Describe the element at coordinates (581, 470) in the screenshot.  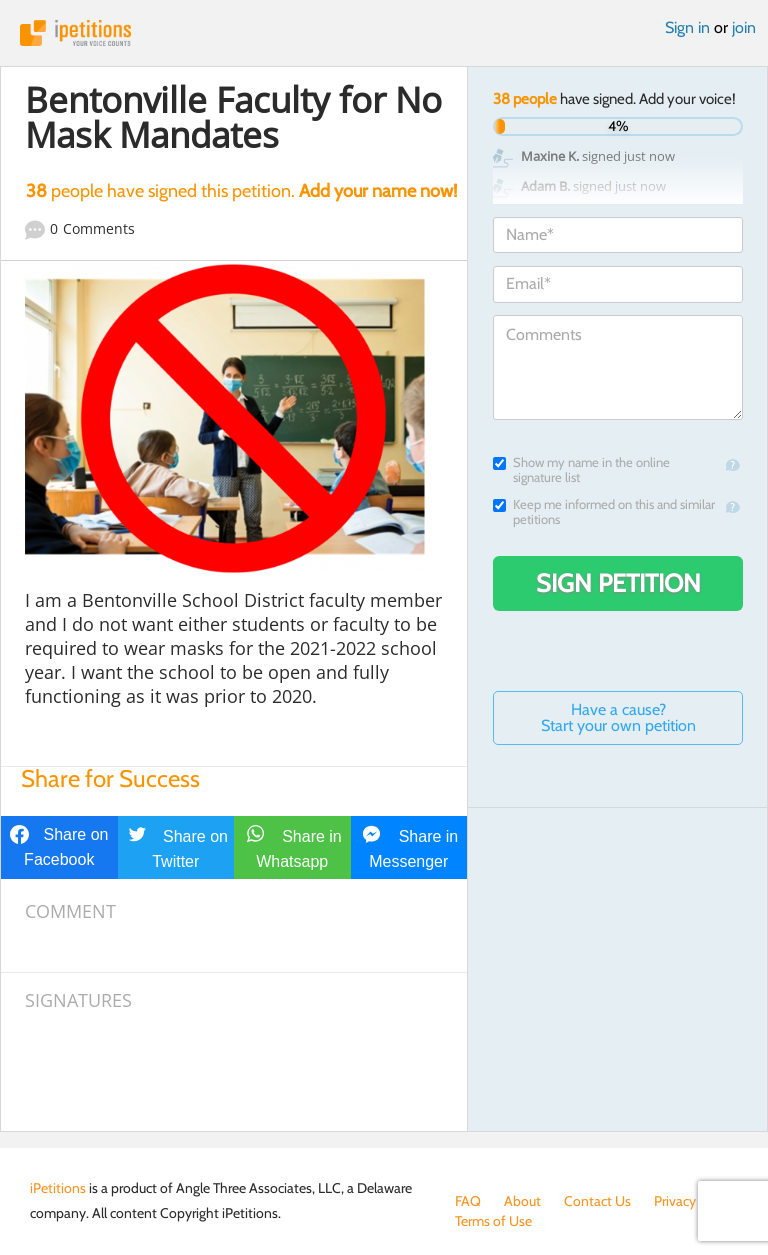
I see `Show my name in the online signature list` at that location.